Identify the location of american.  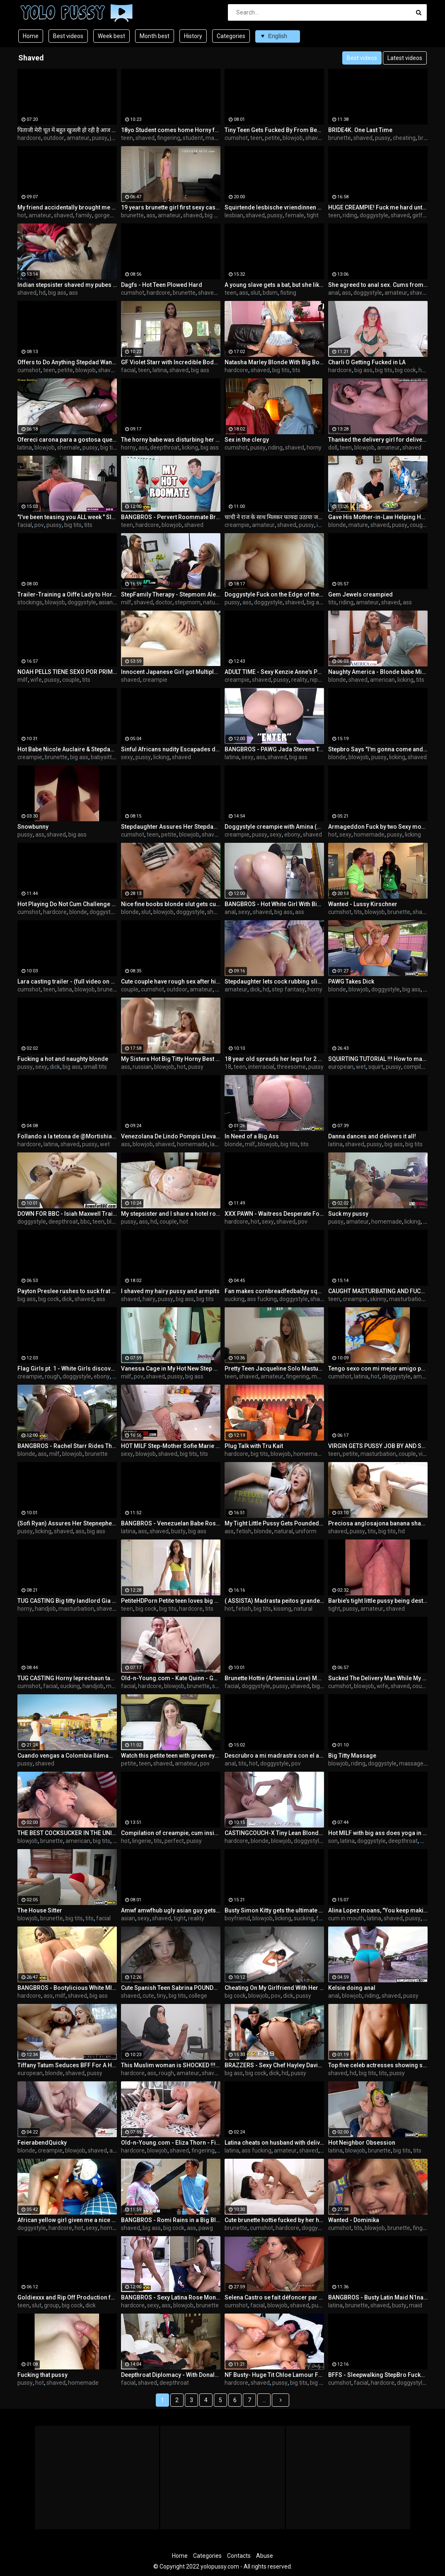
(382, 679).